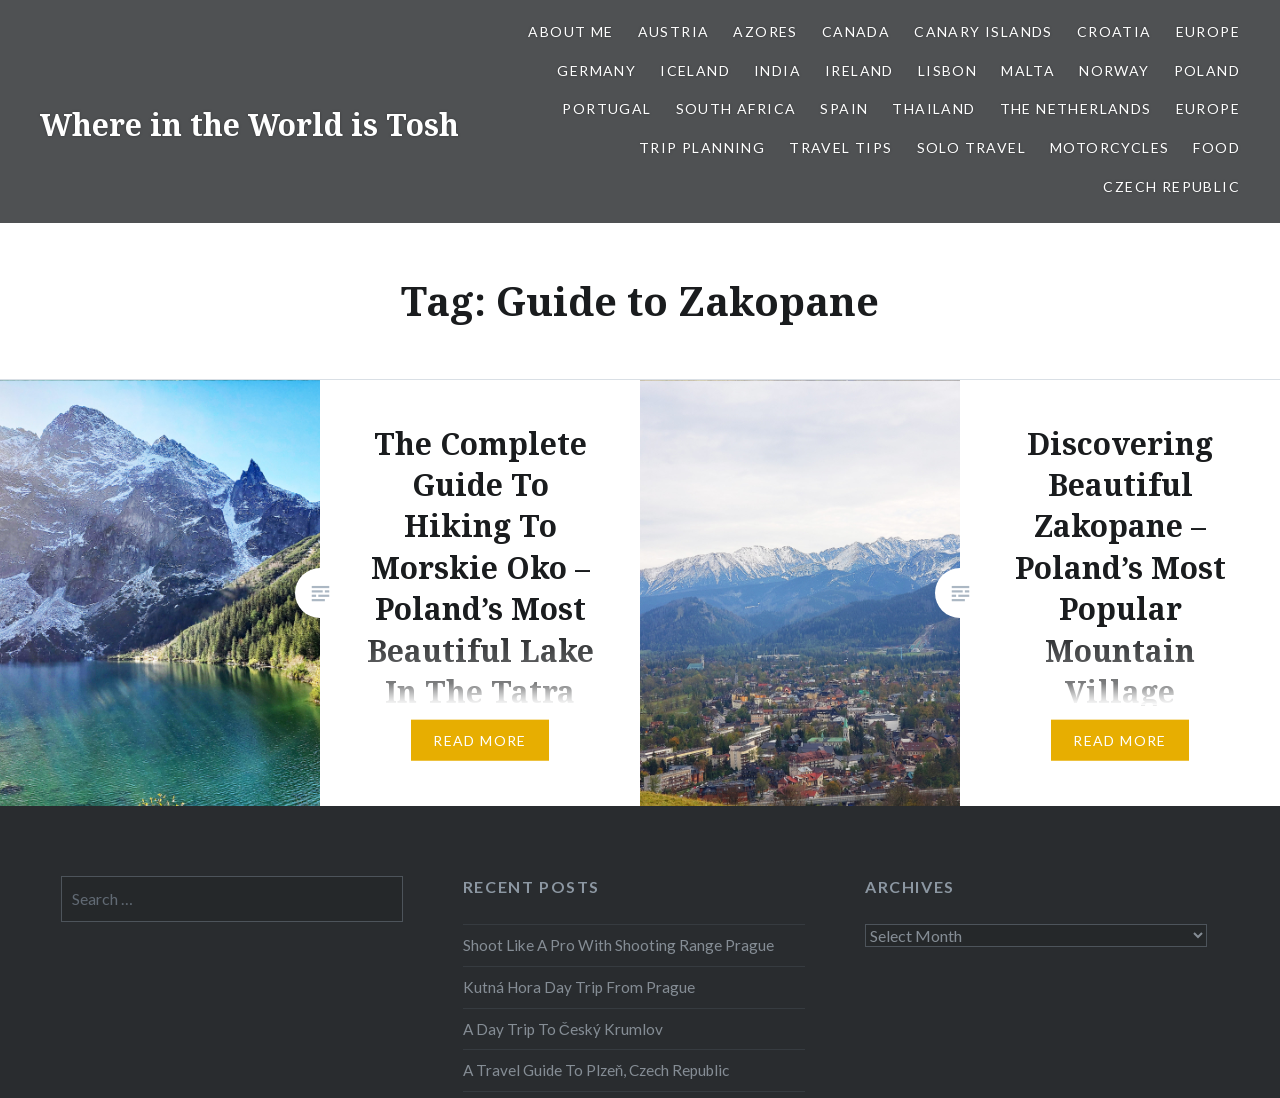 The width and height of the screenshot is (1280, 1098). Describe the element at coordinates (983, 31) in the screenshot. I see `Canary Islands` at that location.